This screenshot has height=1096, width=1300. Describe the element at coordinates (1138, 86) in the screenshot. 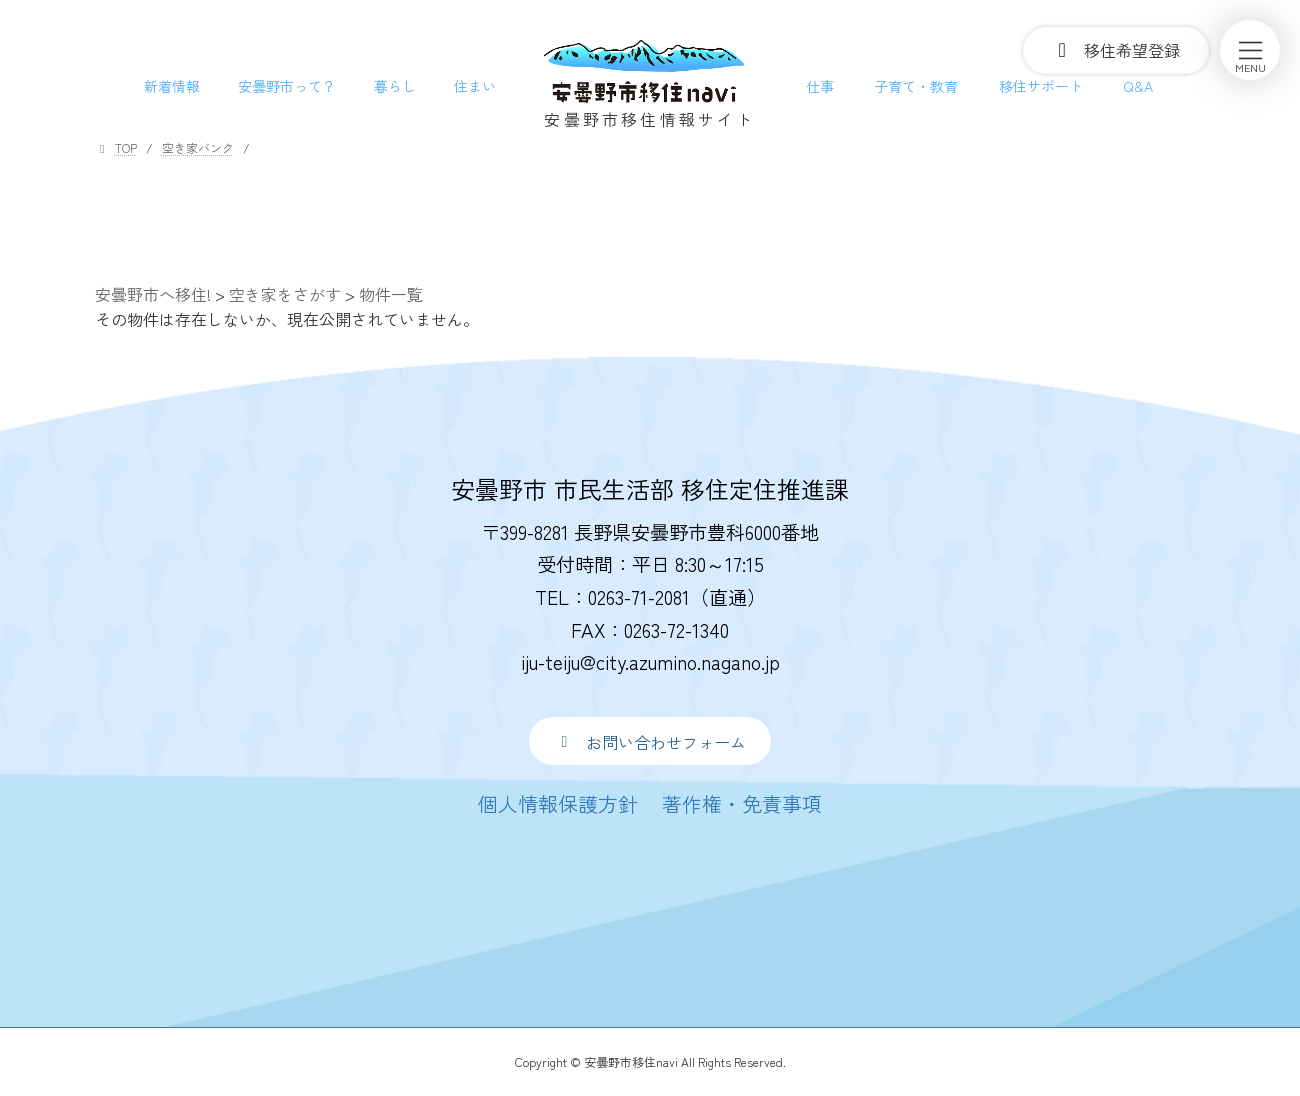

I see `Q&A` at that location.